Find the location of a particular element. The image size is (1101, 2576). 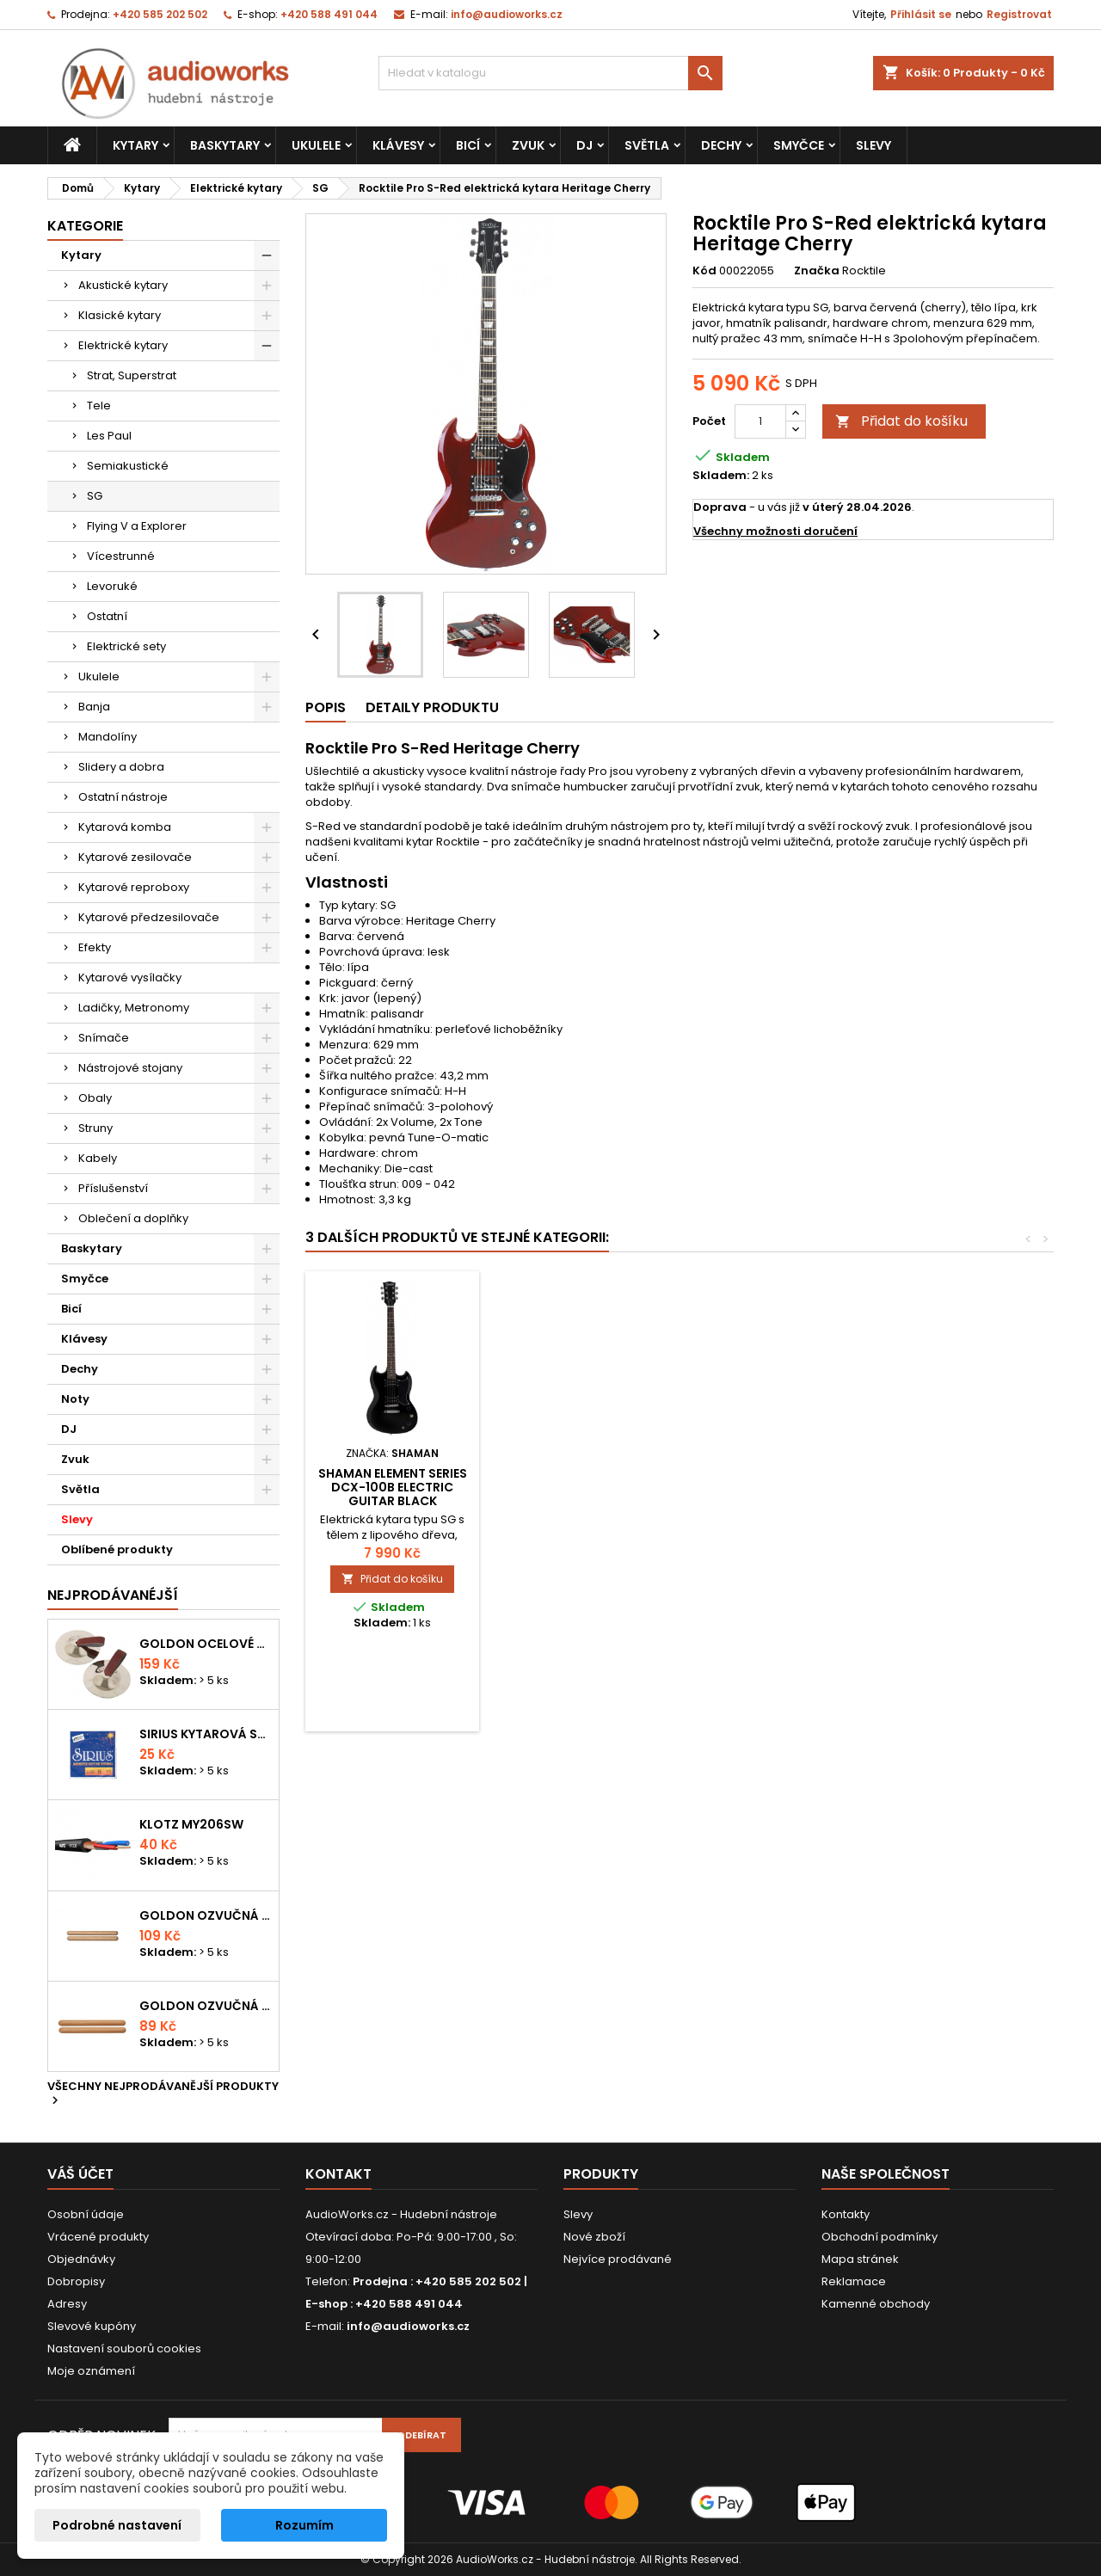

Sirius kytarová struna is located at coordinates (205, 1734).